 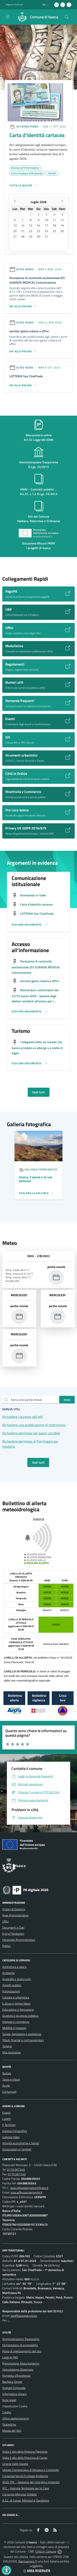 I want to click on Invio, so click(x=67, y=1399).